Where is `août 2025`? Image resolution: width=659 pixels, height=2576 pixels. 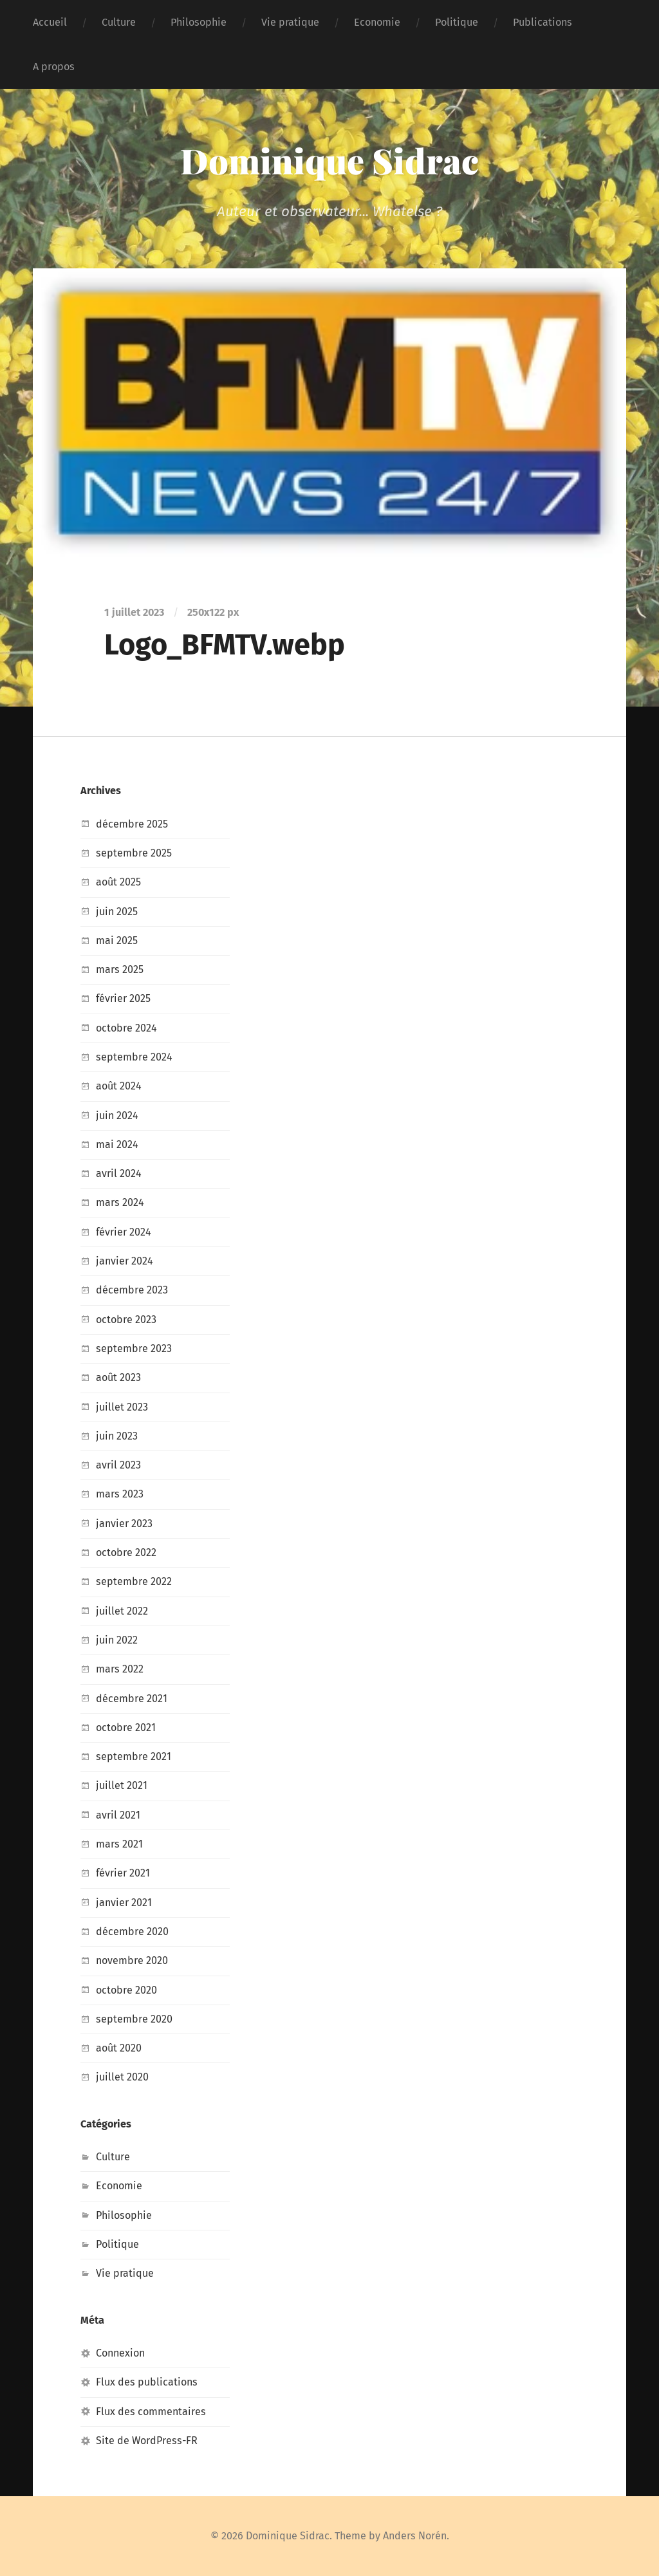
août 2025 is located at coordinates (118, 882).